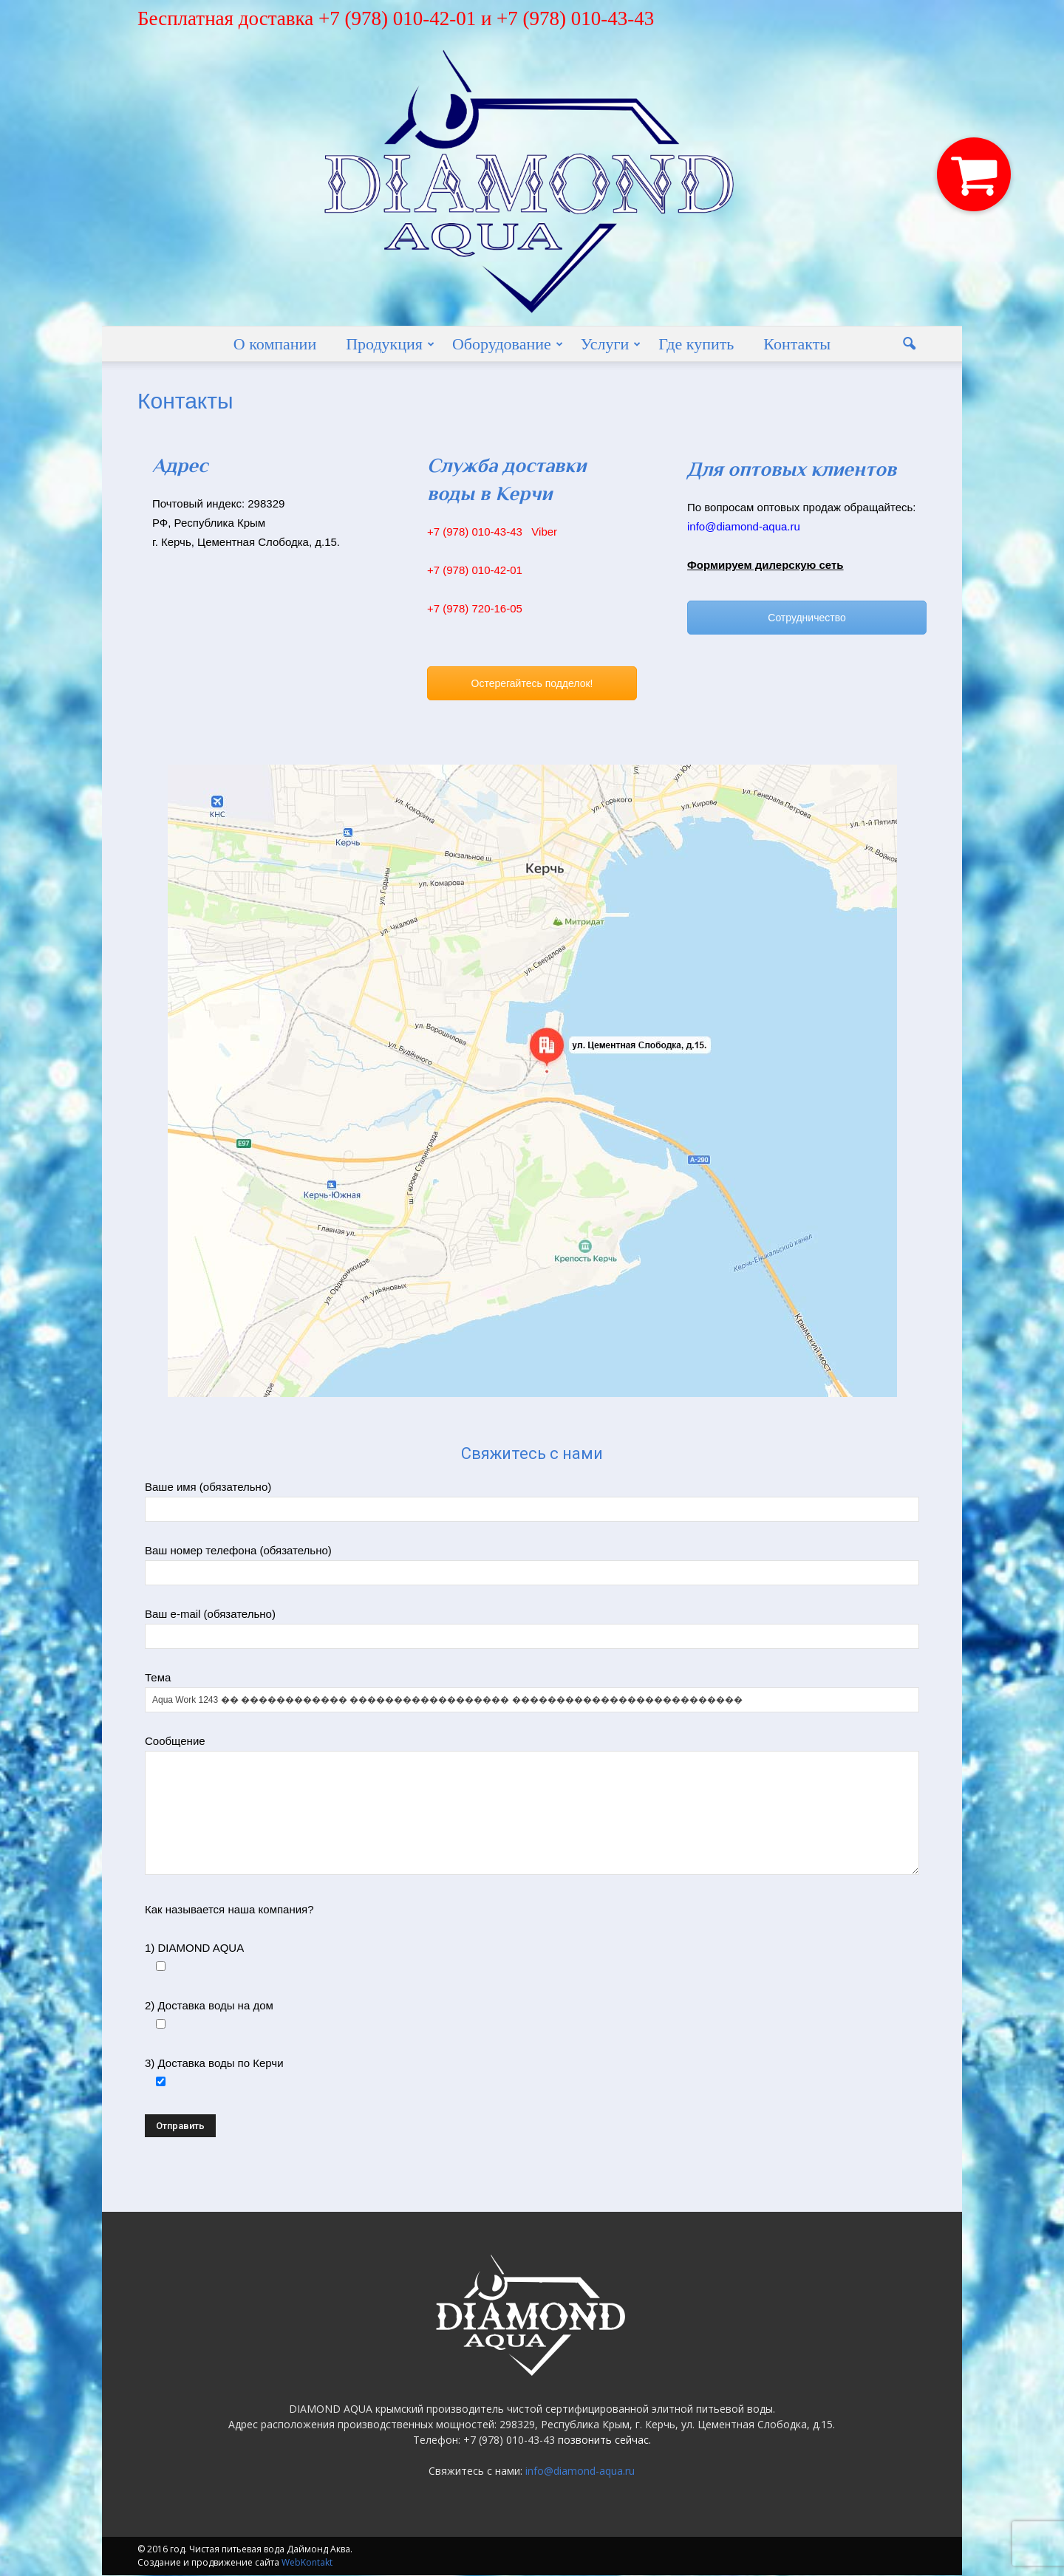 Image resolution: width=1064 pixels, height=2576 pixels. What do you see at coordinates (580, 2471) in the screenshot?
I see `info@diamond-aqua.ru` at bounding box center [580, 2471].